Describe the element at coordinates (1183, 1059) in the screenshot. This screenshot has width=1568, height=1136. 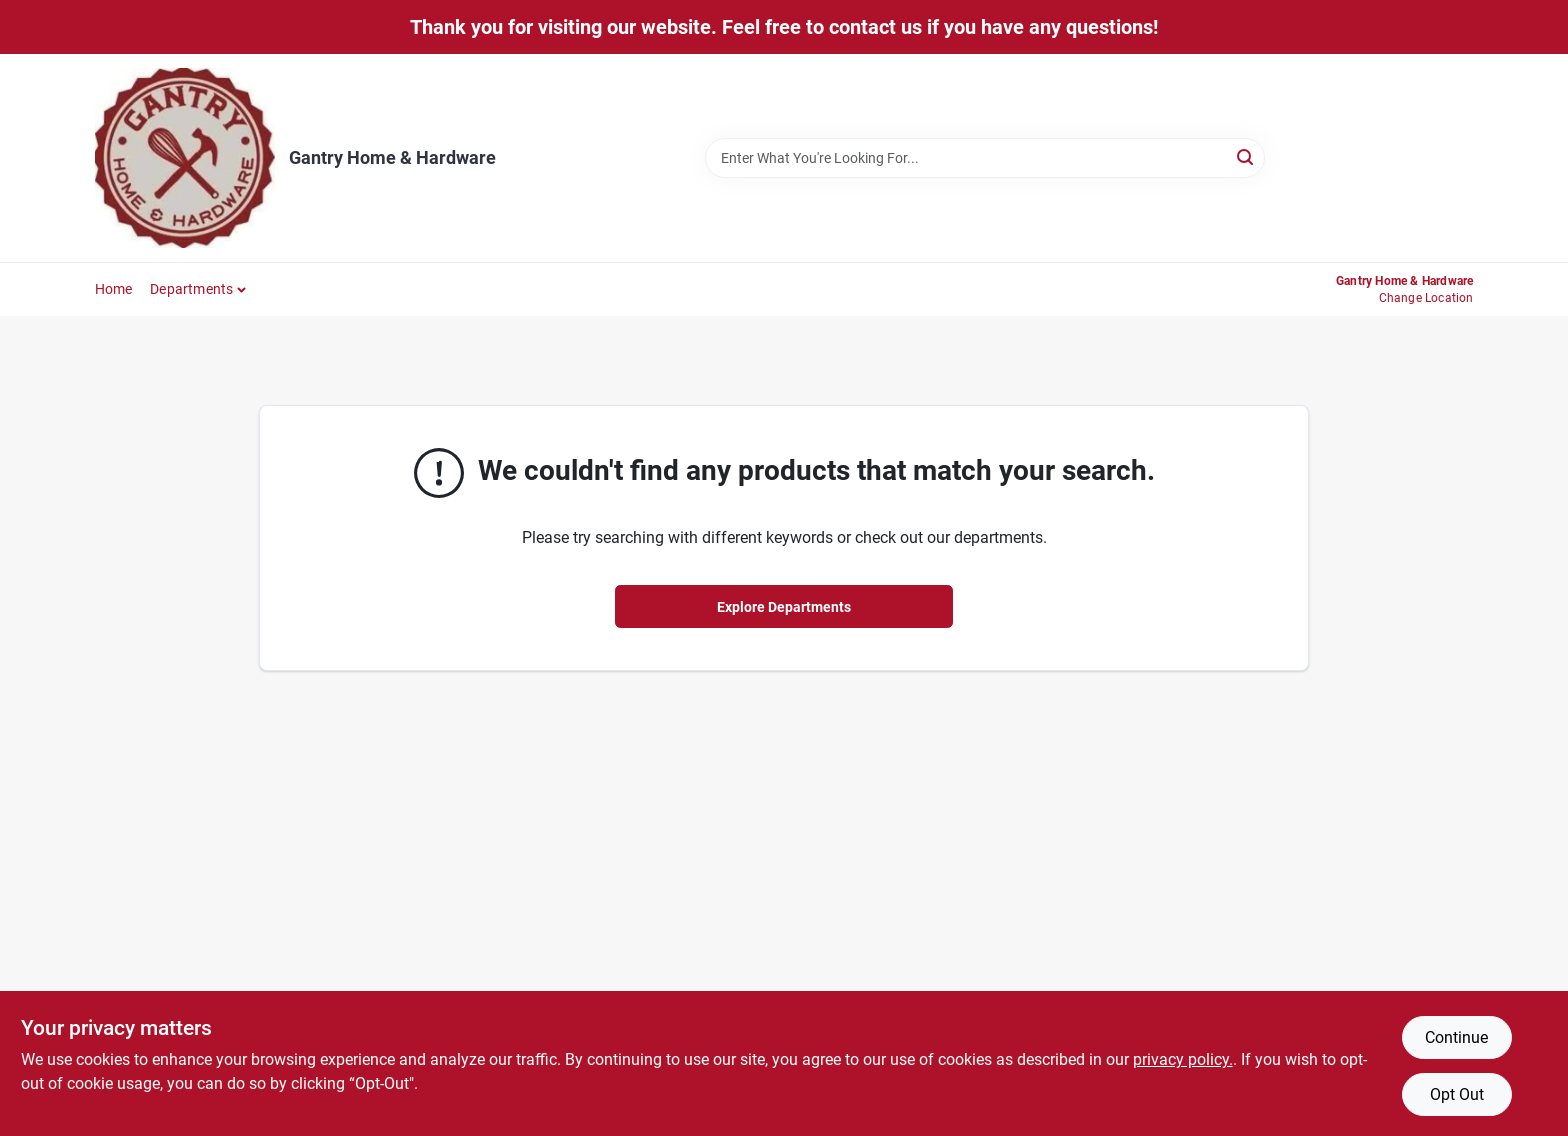
I see `privacy policy. [privacy policy (opens in a new tab)]` at that location.